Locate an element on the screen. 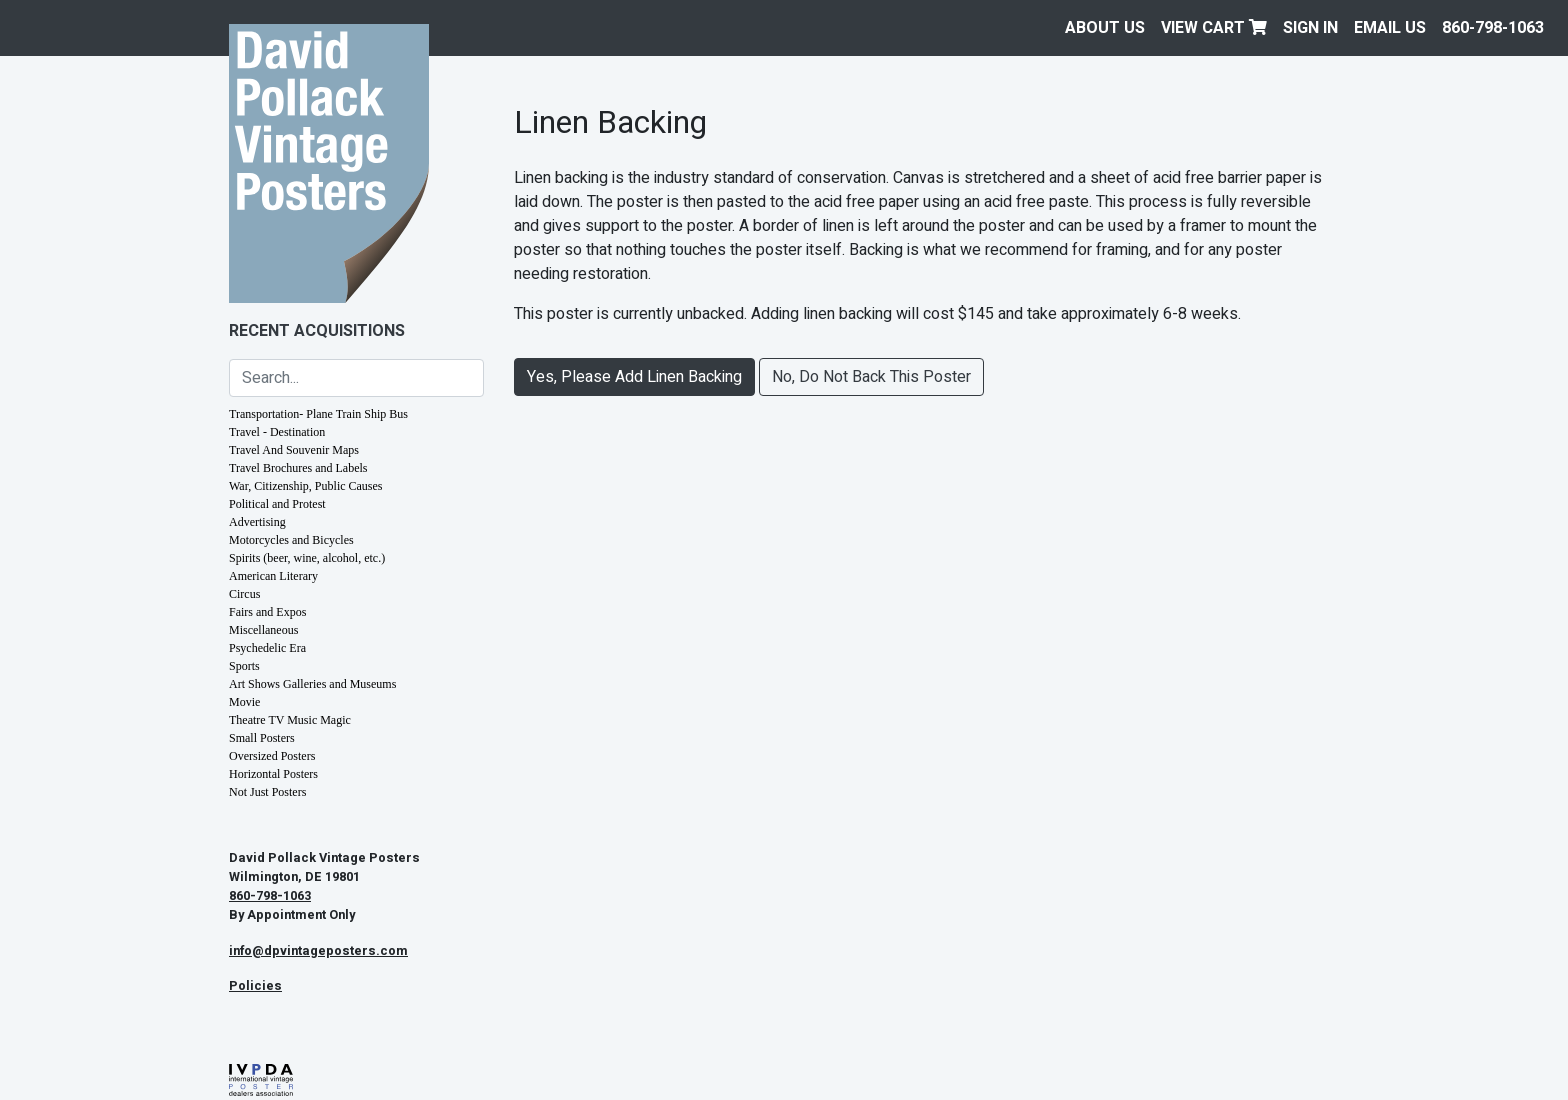 The width and height of the screenshot is (1568, 1100). Miscellaneous is located at coordinates (263, 630).